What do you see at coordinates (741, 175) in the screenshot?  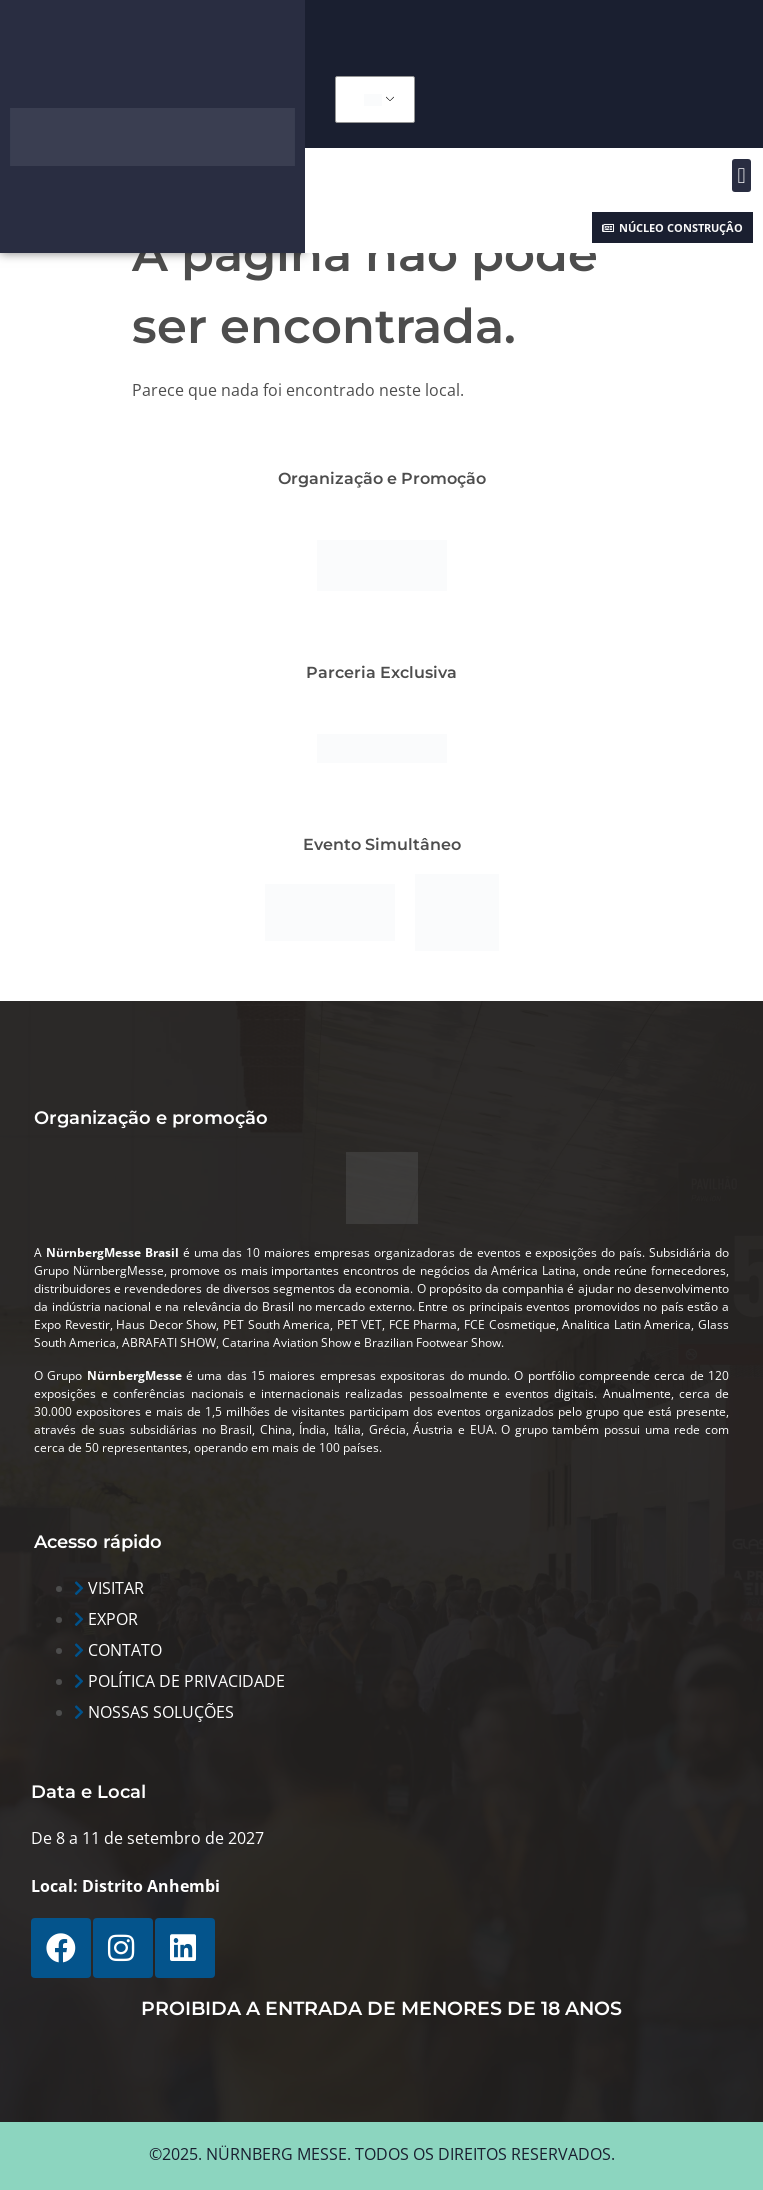 I see `[button]` at bounding box center [741, 175].